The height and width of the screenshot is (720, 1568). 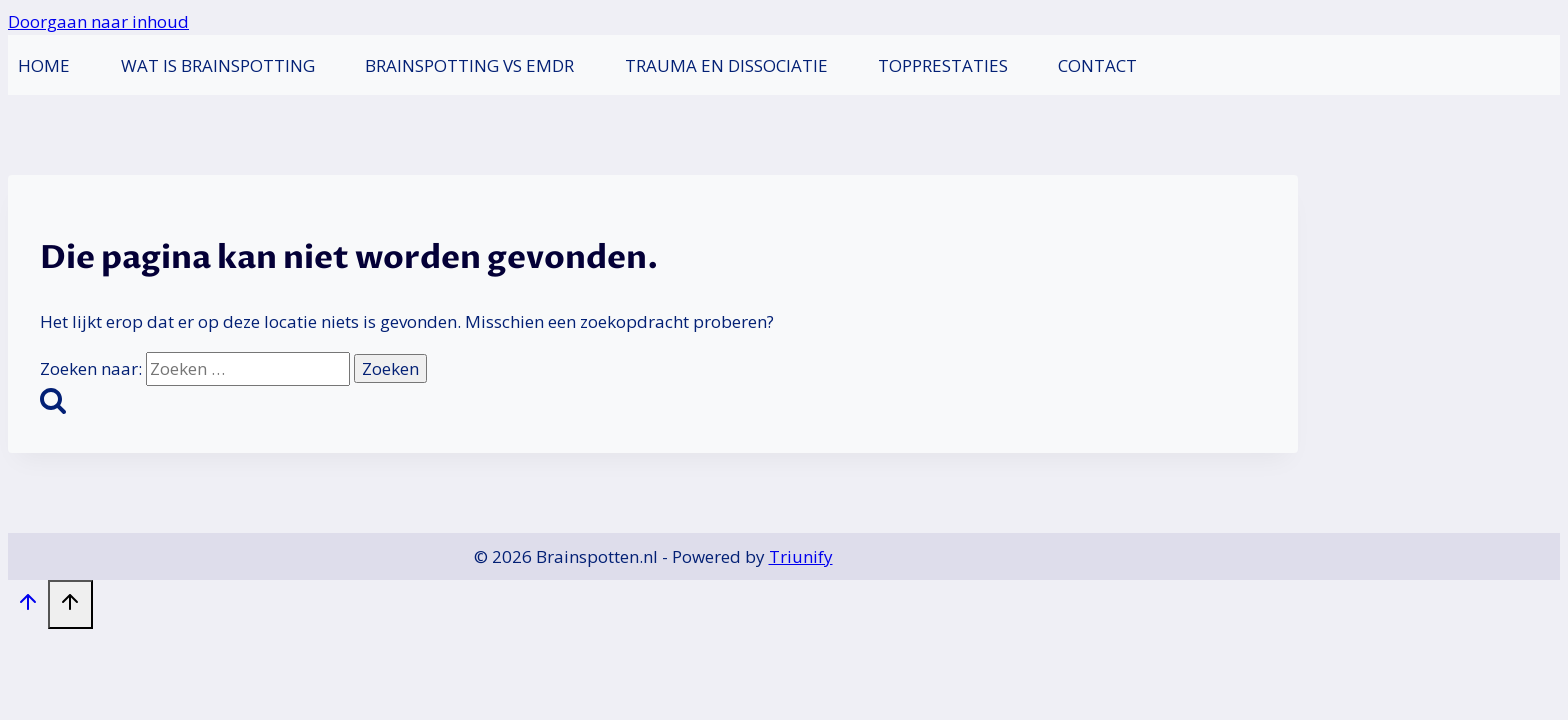 I want to click on [Scroll naar boven], so click(x=28, y=606).